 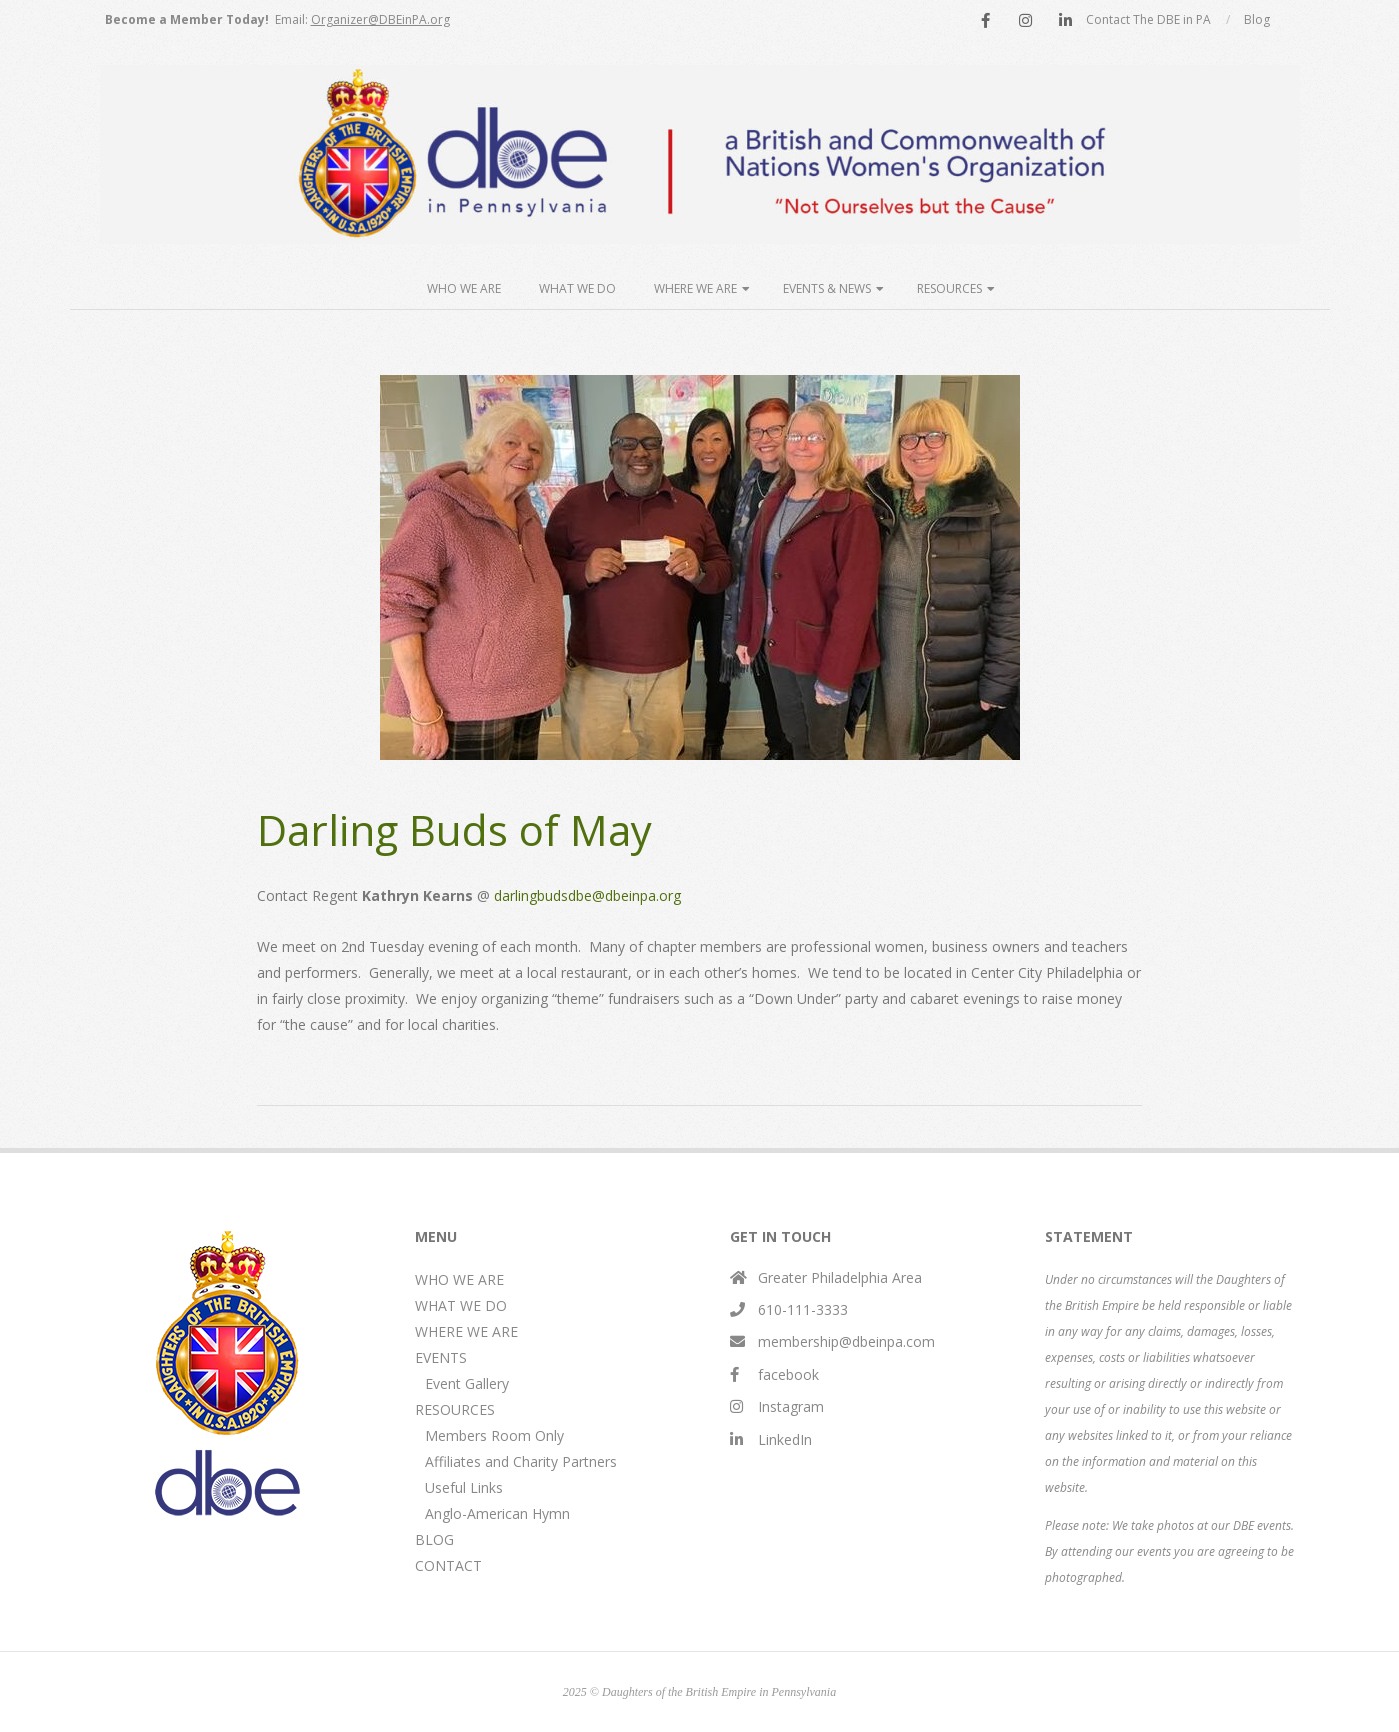 What do you see at coordinates (461, 1305) in the screenshot?
I see `WHAT WE DO` at bounding box center [461, 1305].